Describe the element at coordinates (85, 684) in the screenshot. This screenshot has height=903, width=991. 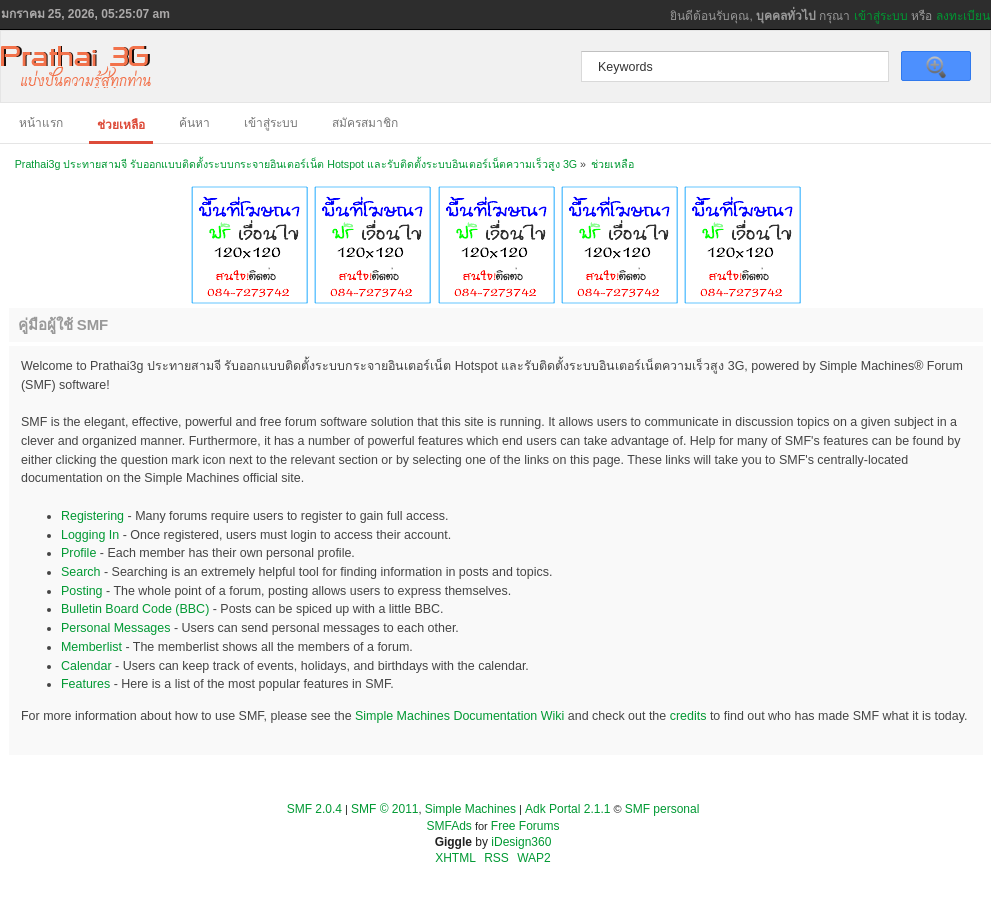
I see `Features` at that location.